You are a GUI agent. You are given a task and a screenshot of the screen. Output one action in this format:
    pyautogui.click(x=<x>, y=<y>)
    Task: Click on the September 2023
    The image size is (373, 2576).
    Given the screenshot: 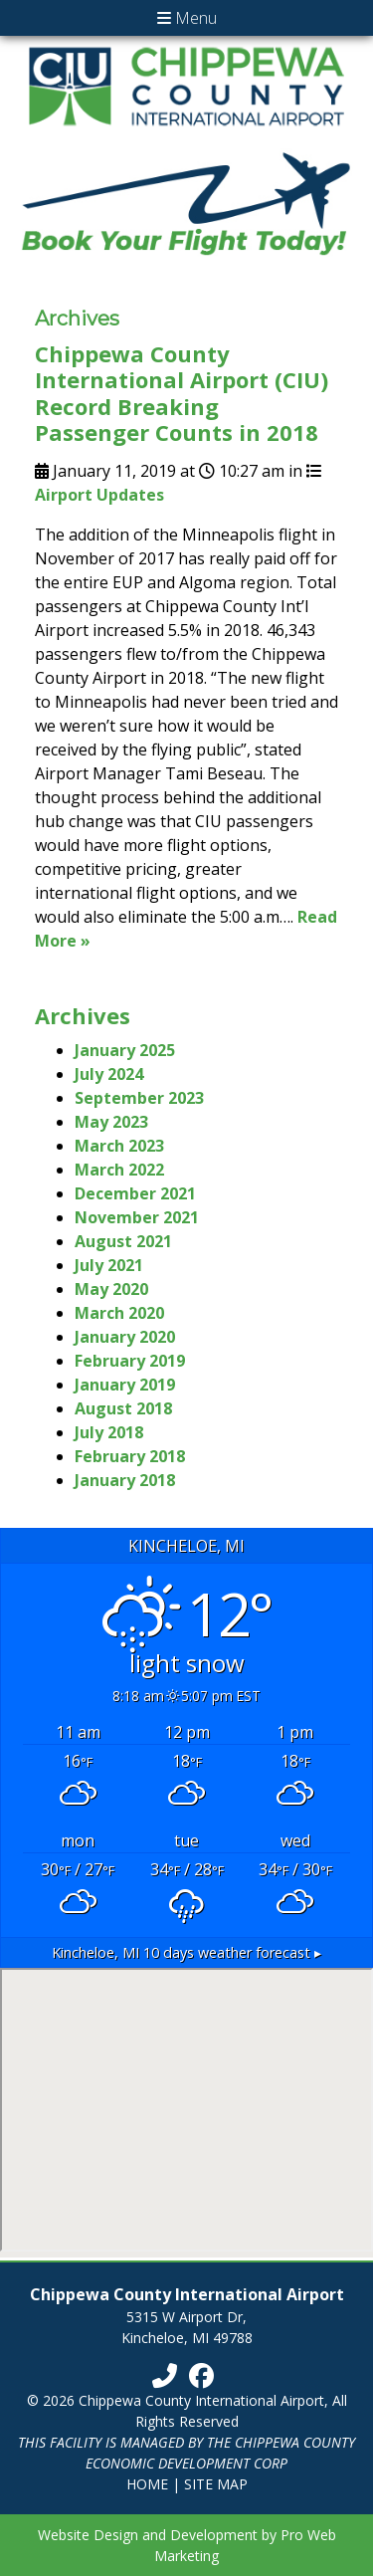 What is the action you would take?
    pyautogui.click(x=139, y=1098)
    